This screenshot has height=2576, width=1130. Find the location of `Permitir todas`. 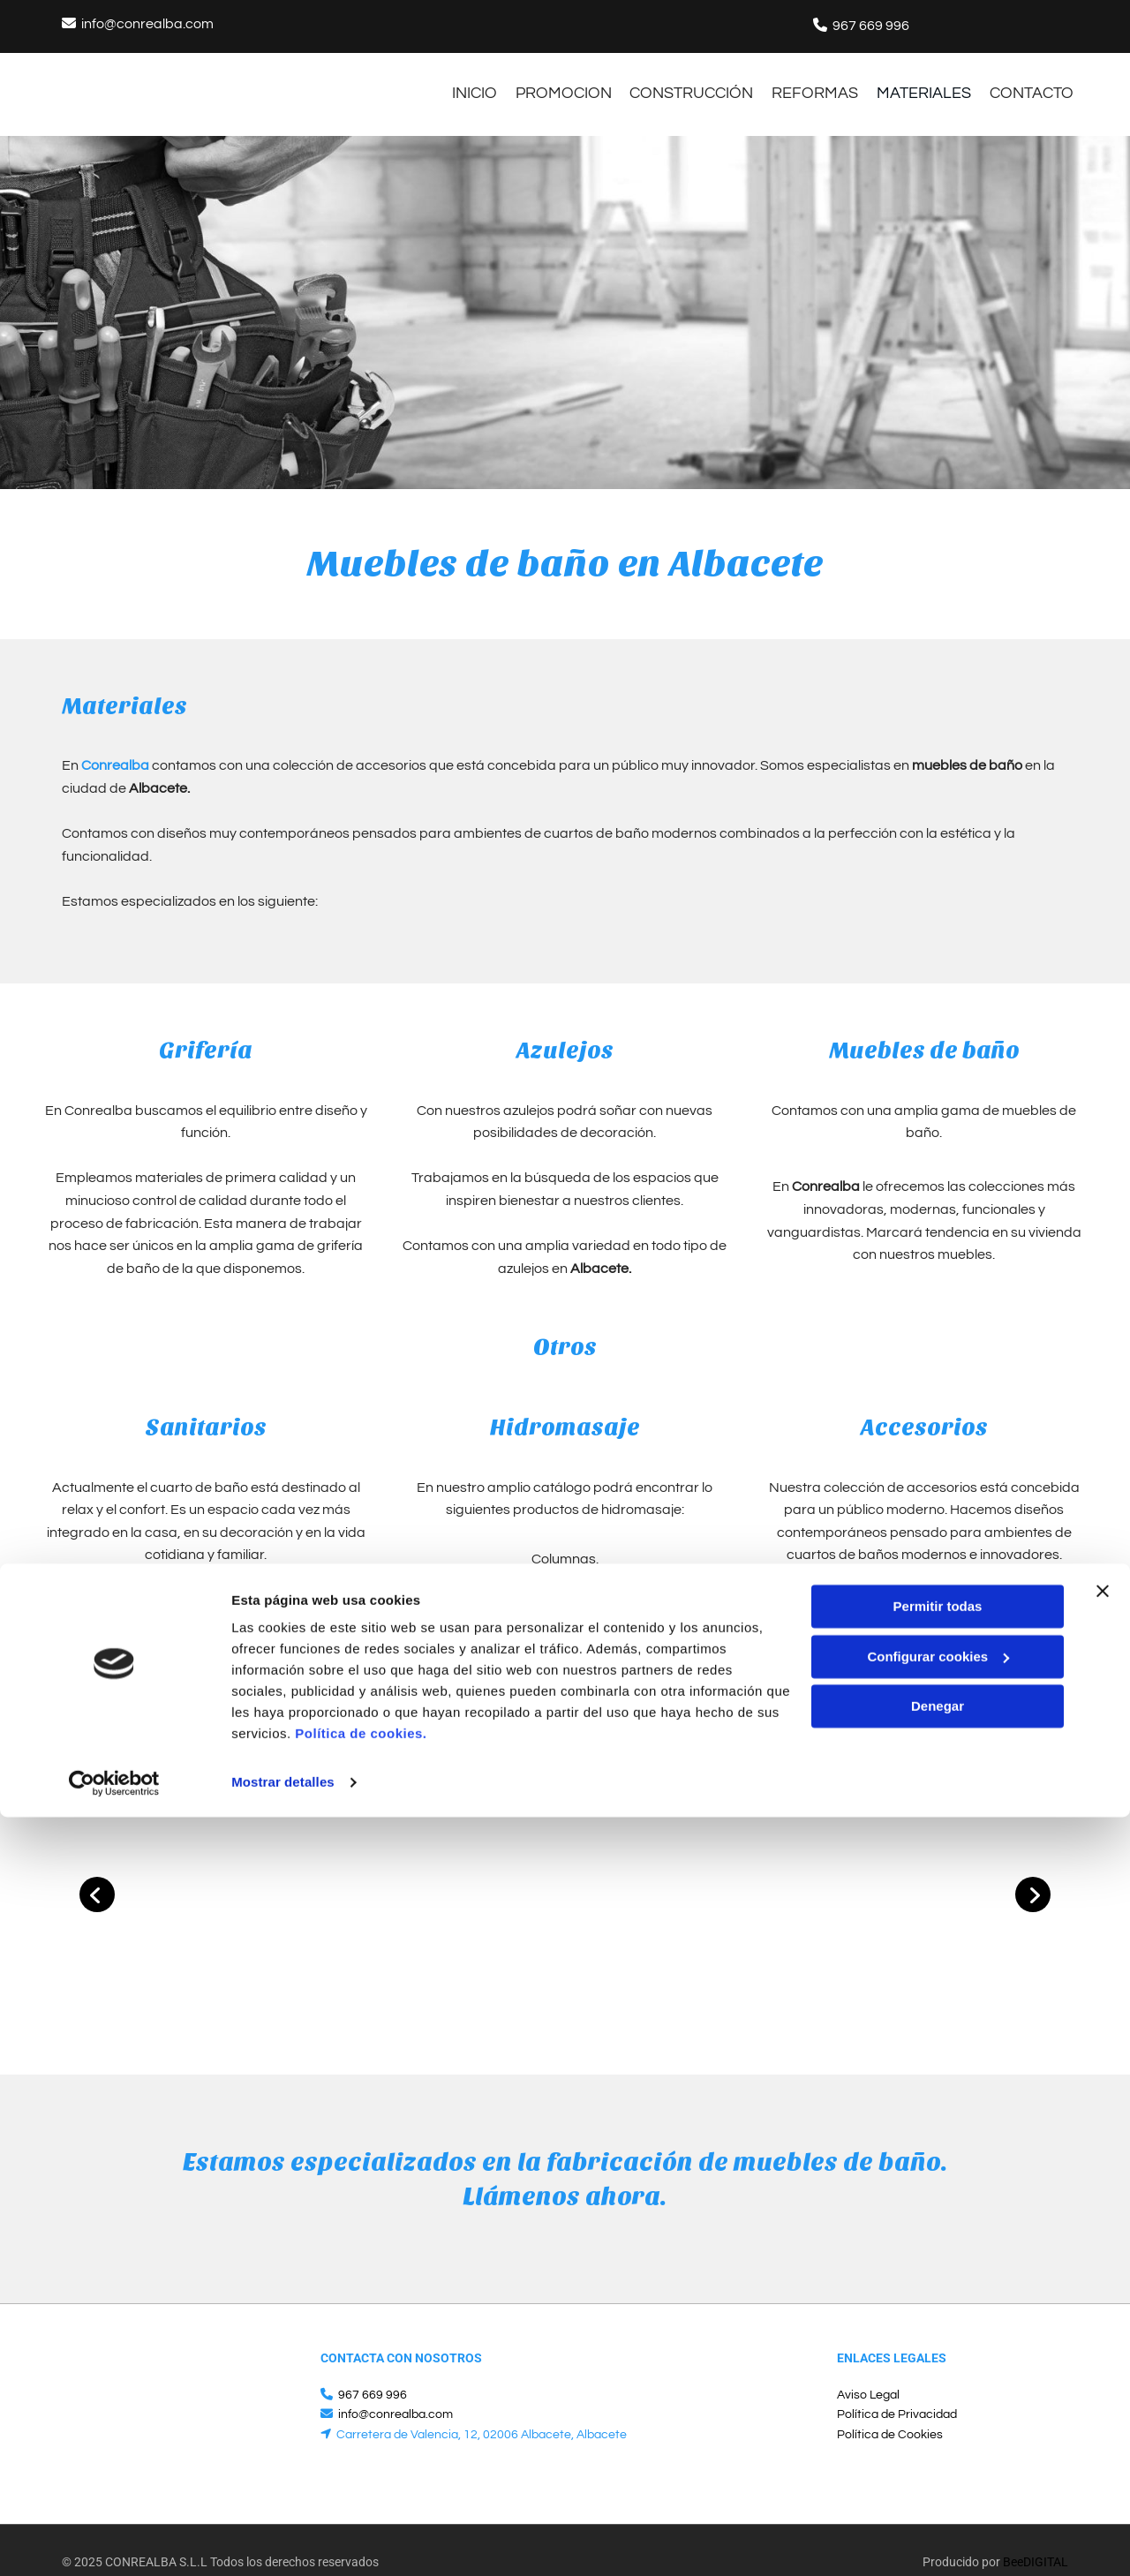

Permitir todas is located at coordinates (938, 2365).